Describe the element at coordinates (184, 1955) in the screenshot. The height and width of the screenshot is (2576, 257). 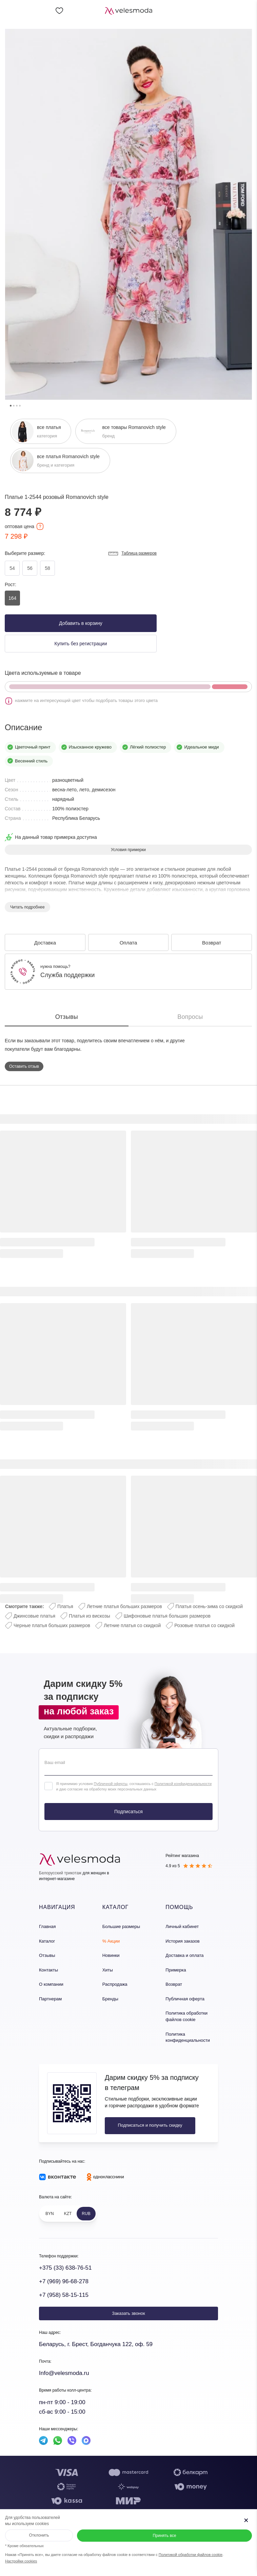
I see `Доставка и оплата` at that location.